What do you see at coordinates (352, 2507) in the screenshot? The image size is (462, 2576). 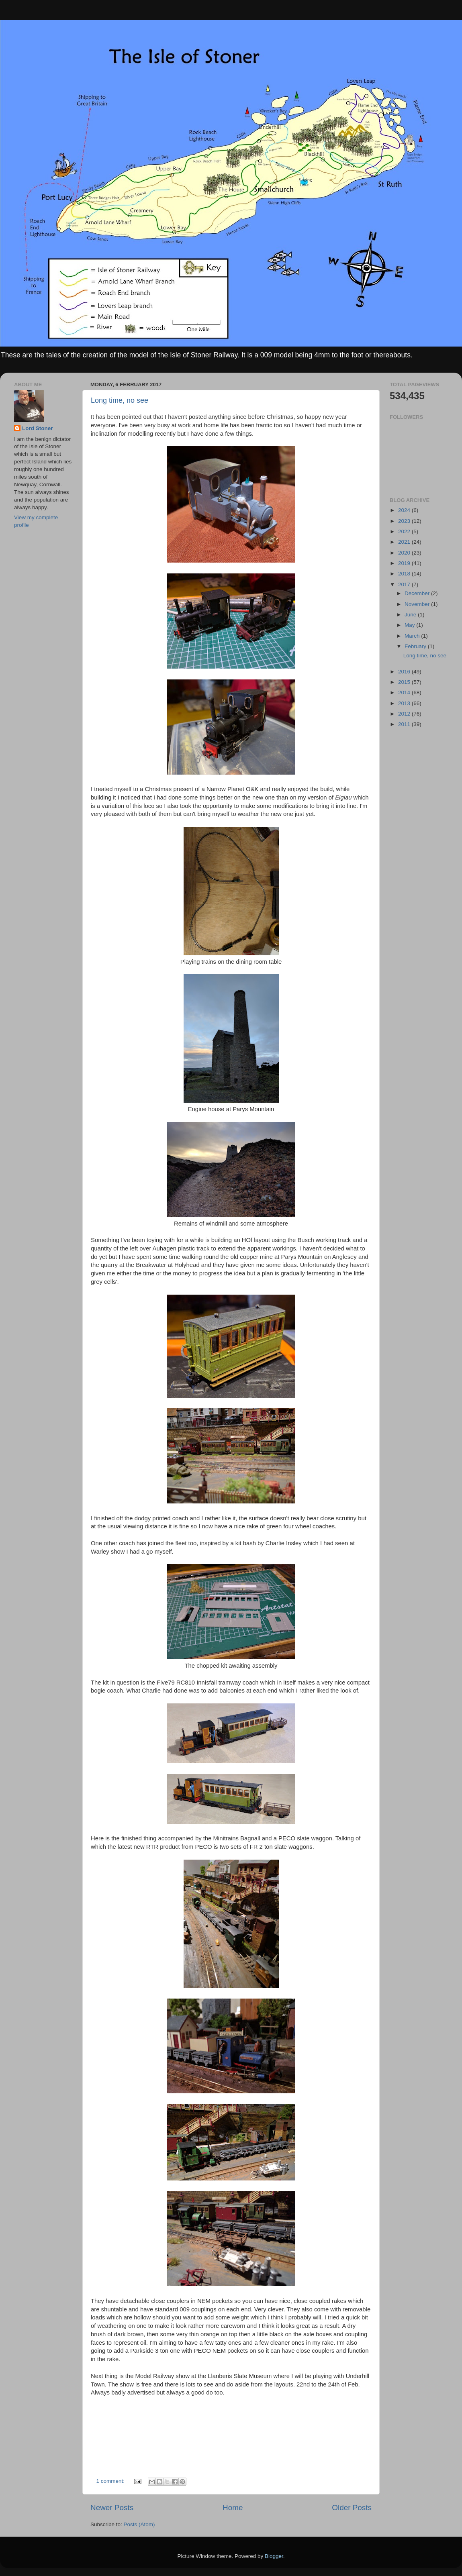 I see `Older Posts` at bounding box center [352, 2507].